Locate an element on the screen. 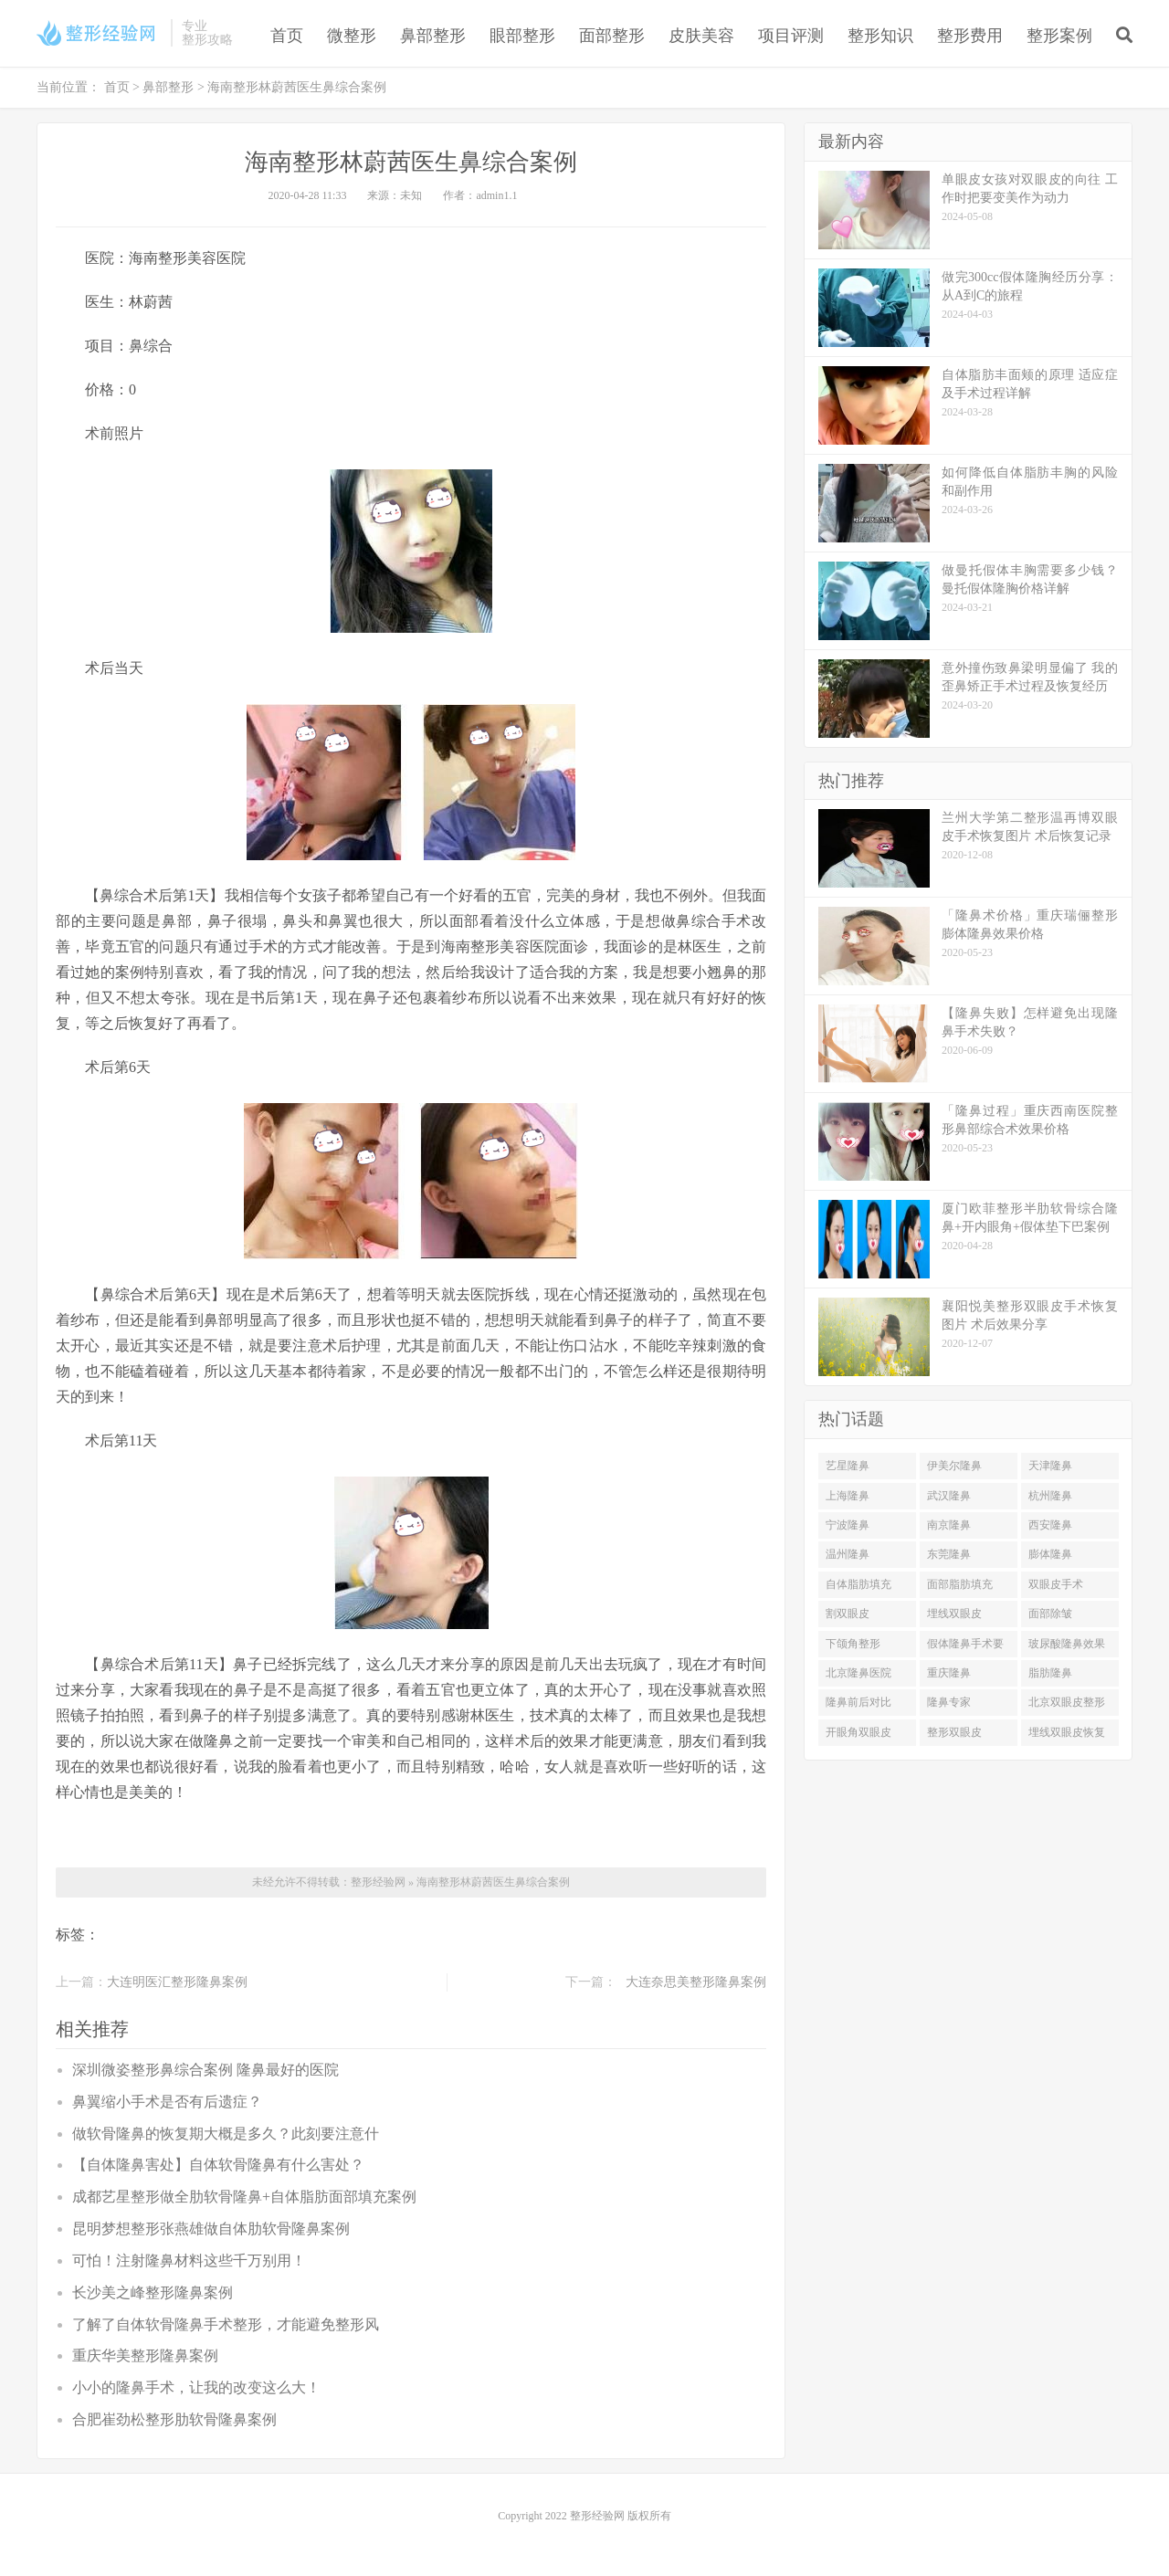 This screenshot has height=2576, width=1169. 整形知识 is located at coordinates (880, 35).